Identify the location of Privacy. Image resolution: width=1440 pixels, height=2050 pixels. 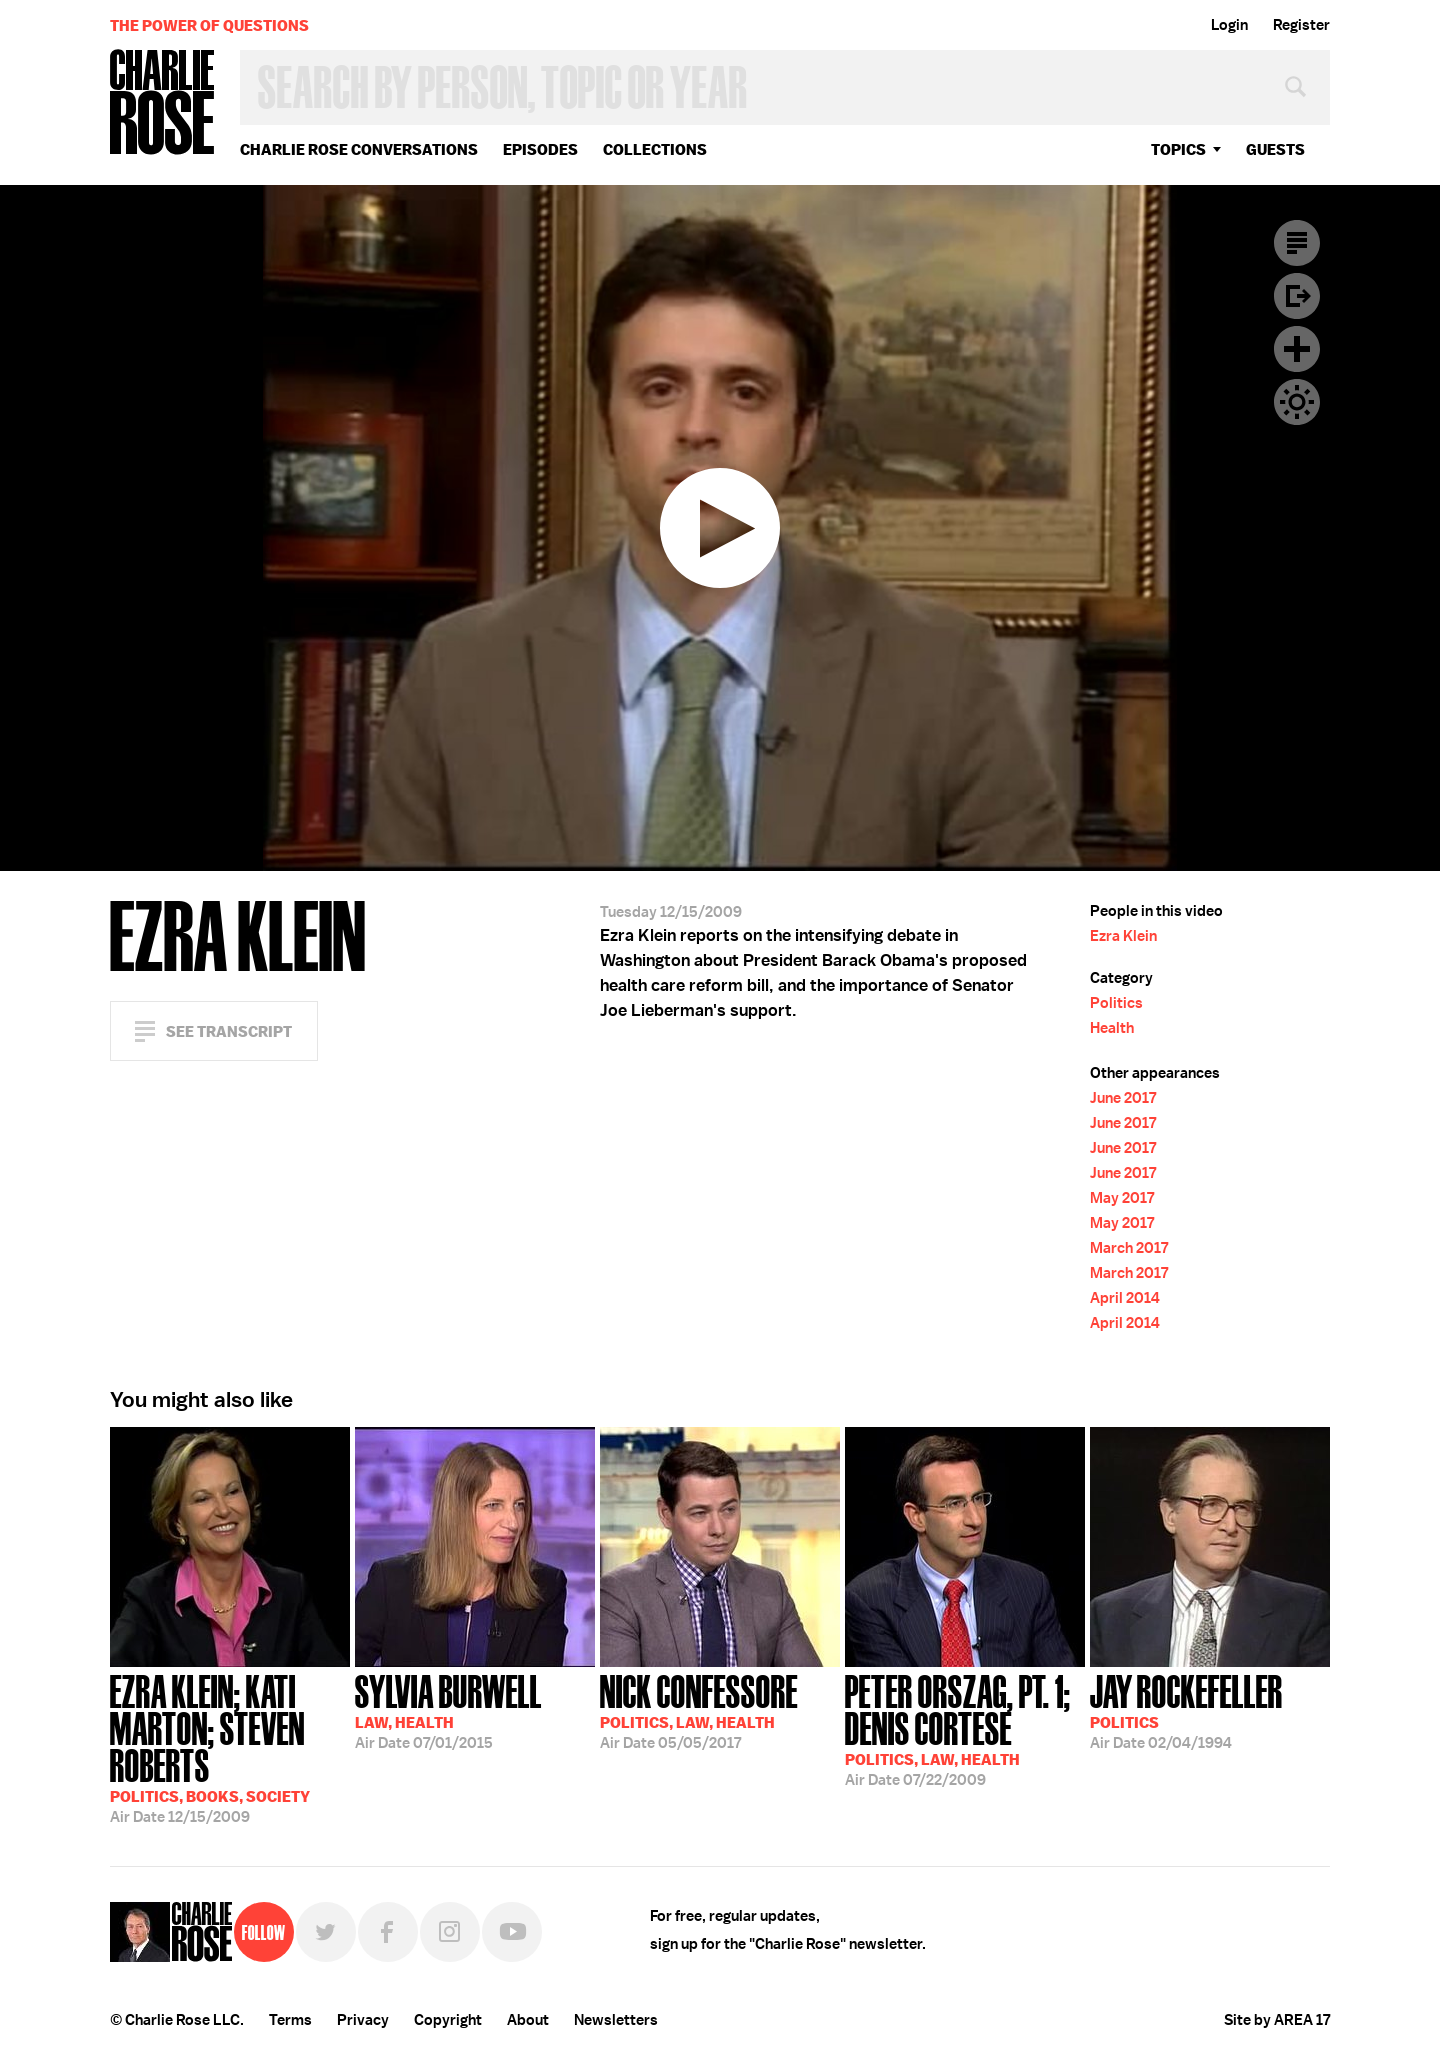
(363, 2020).